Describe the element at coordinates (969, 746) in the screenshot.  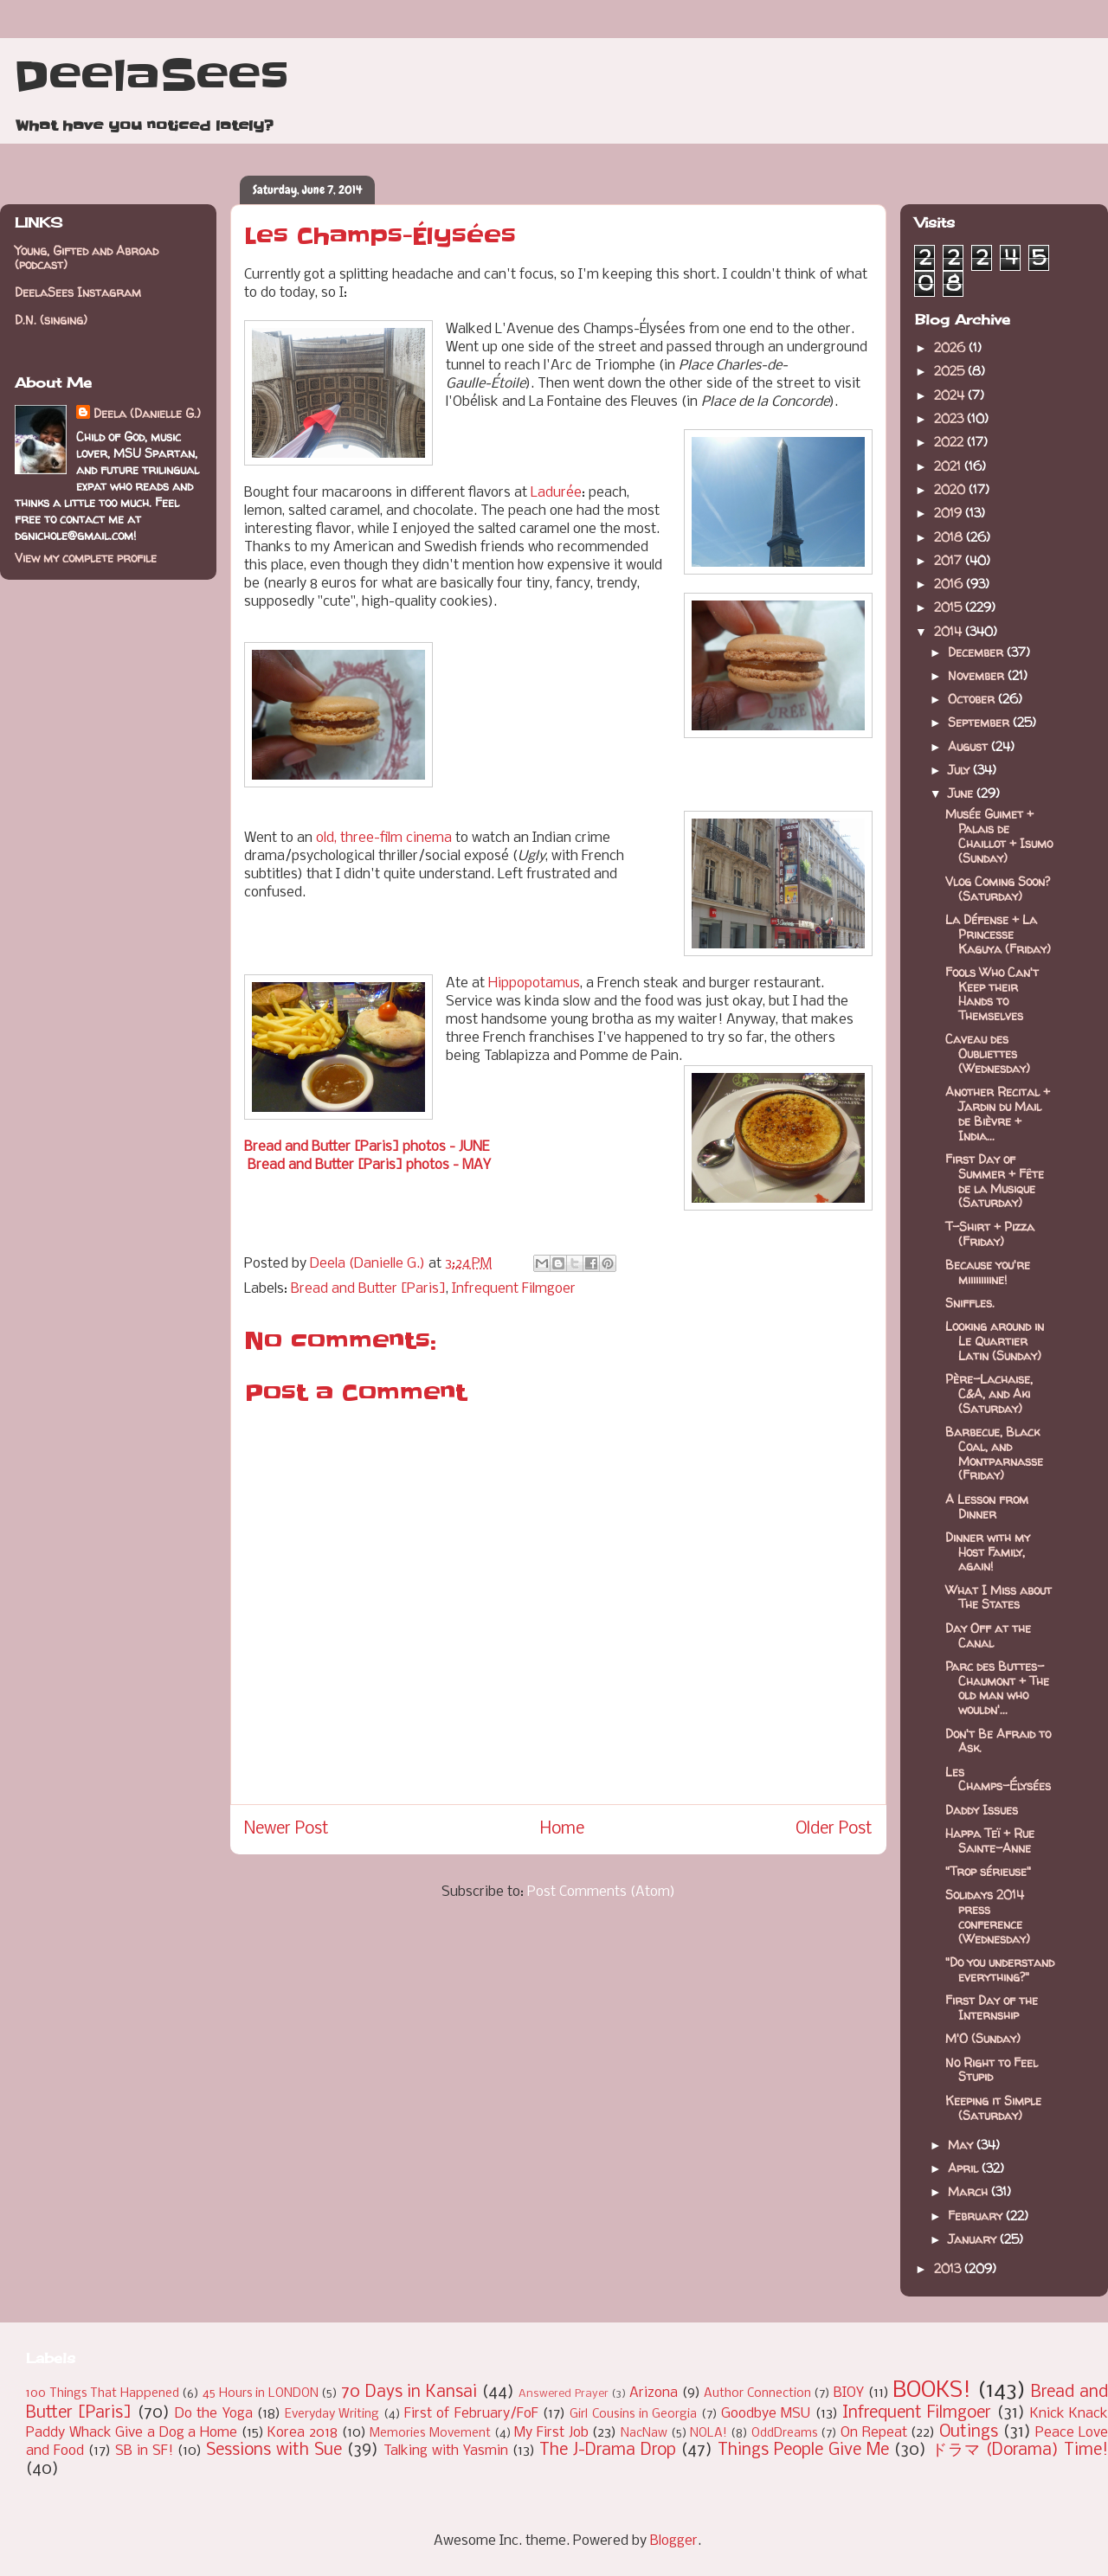
I see `August` at that location.